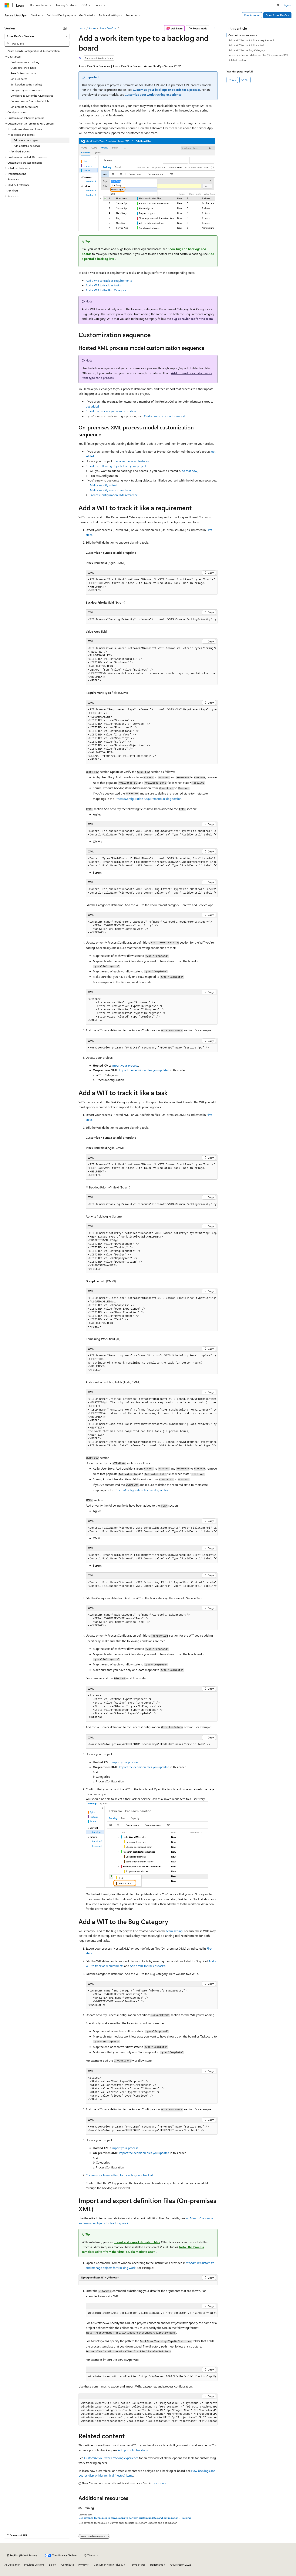 Image resolution: width=296 pixels, height=2576 pixels. Describe the element at coordinates (32, 95) in the screenshot. I see `Configure & customize Azure Boards [treeitem]` at that location.